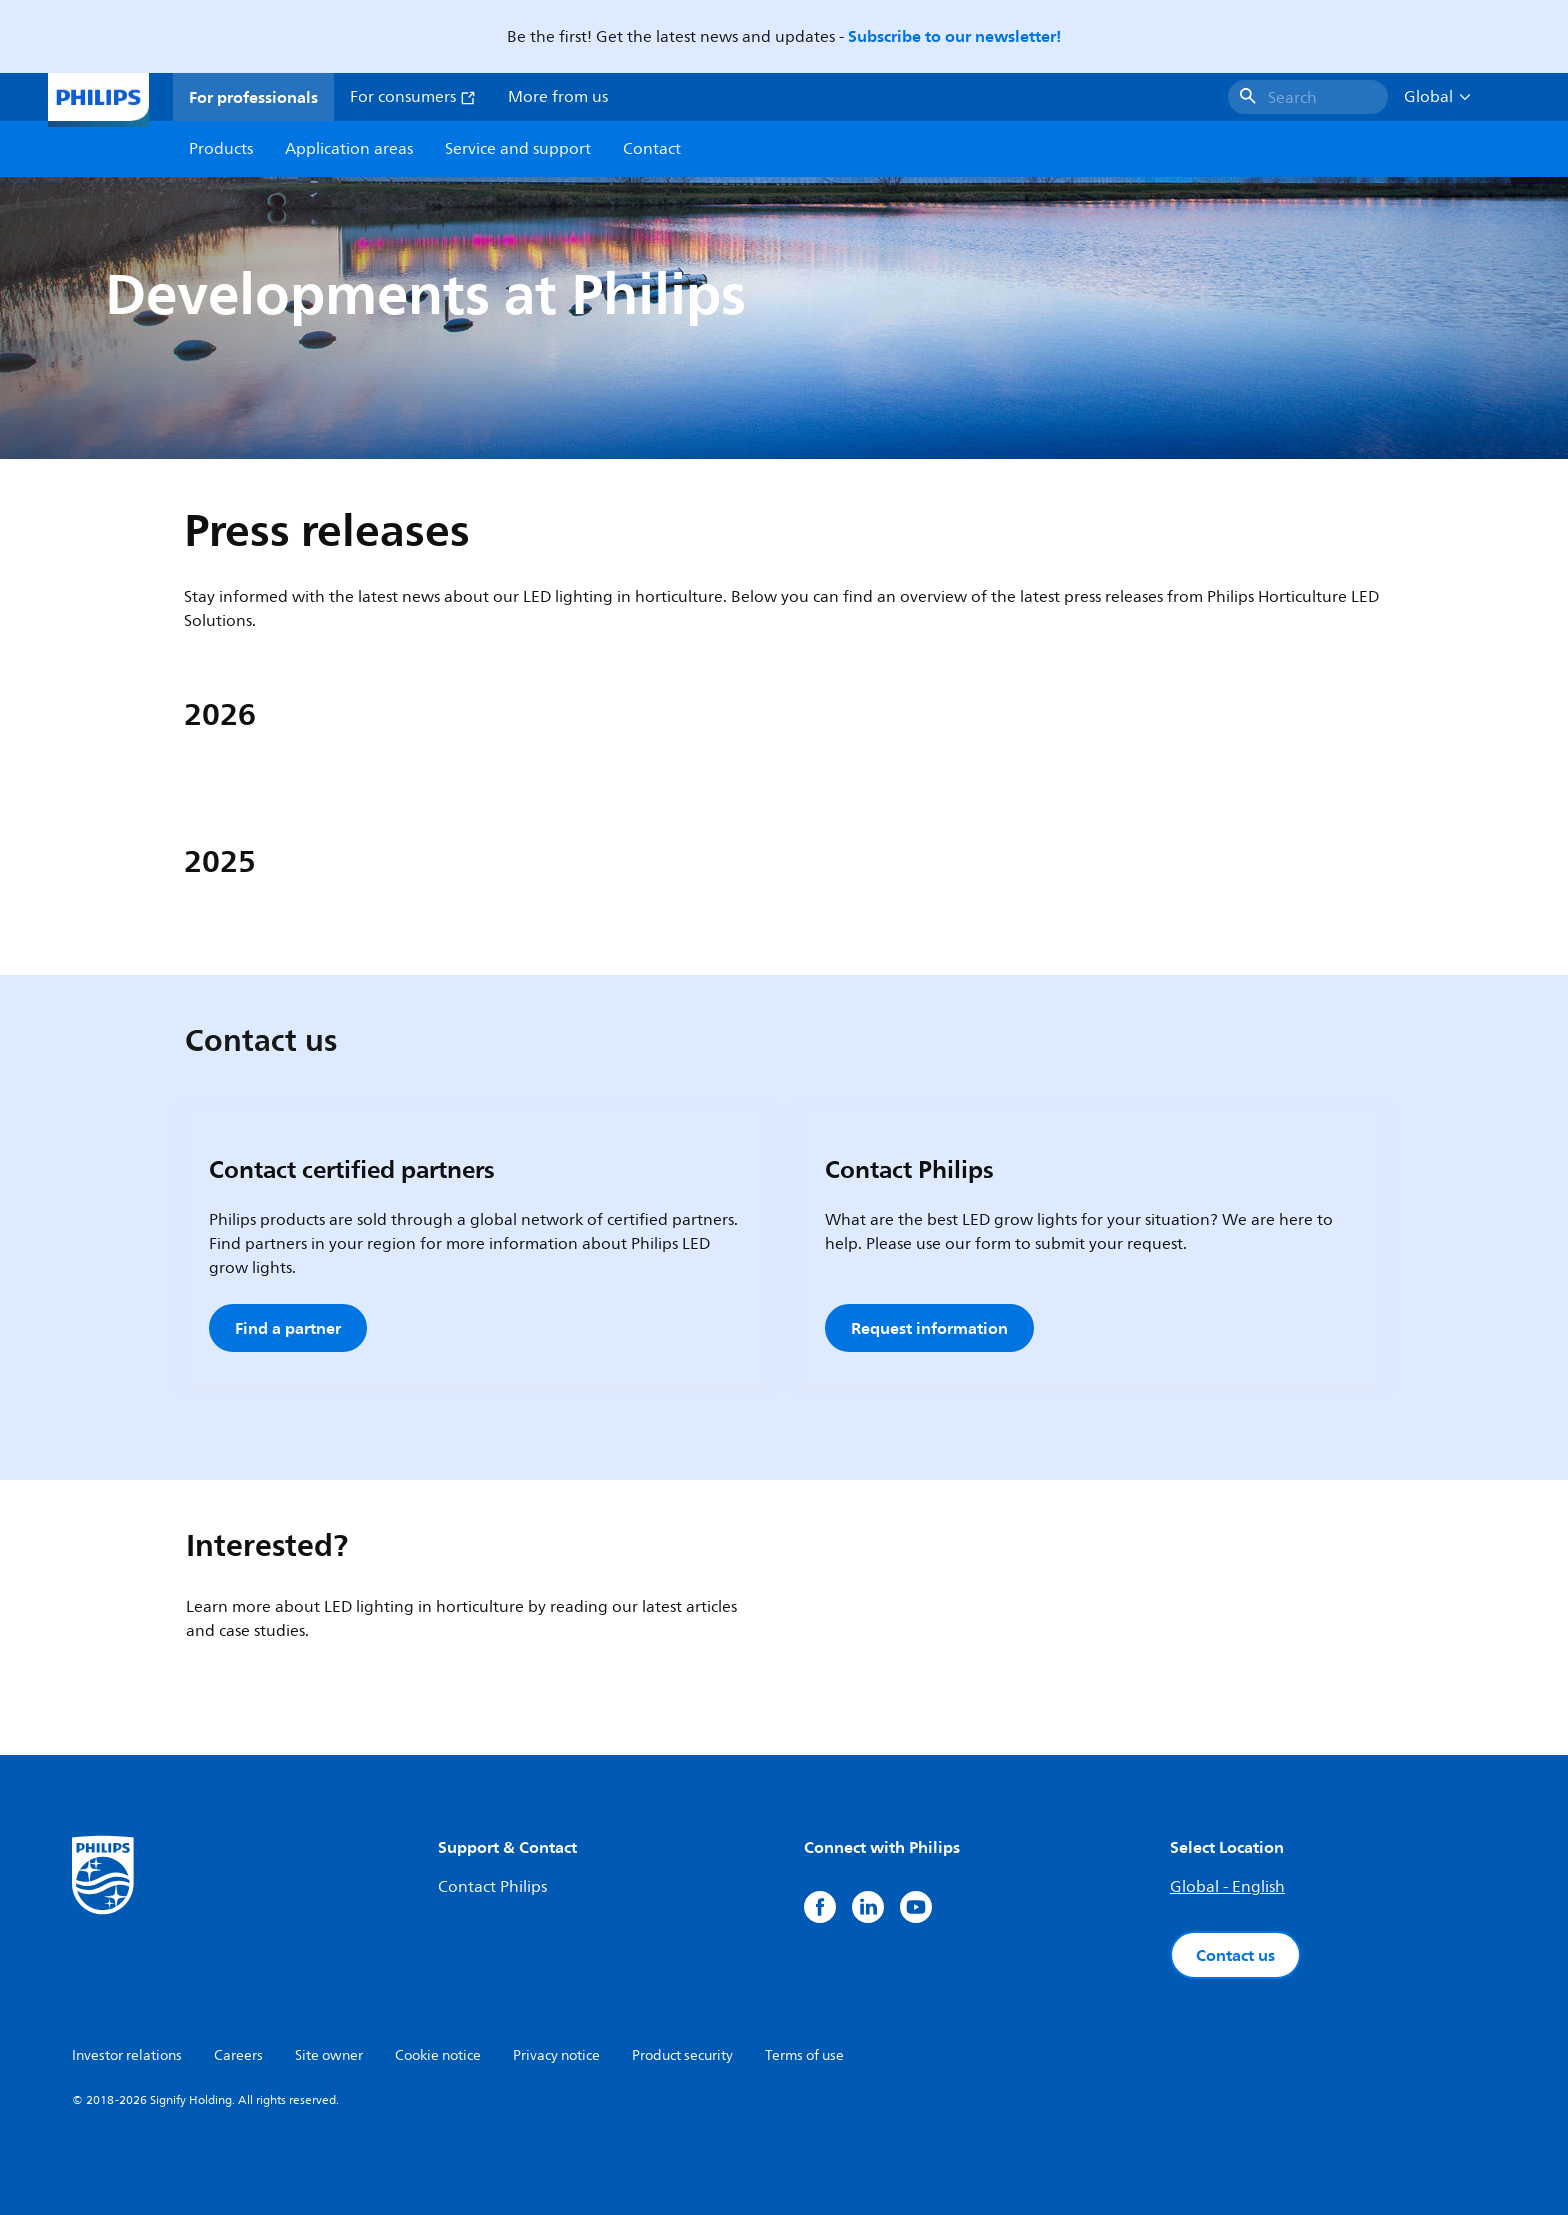 This screenshot has height=2215, width=1568. Describe the element at coordinates (929, 1328) in the screenshot. I see `Request information` at that location.